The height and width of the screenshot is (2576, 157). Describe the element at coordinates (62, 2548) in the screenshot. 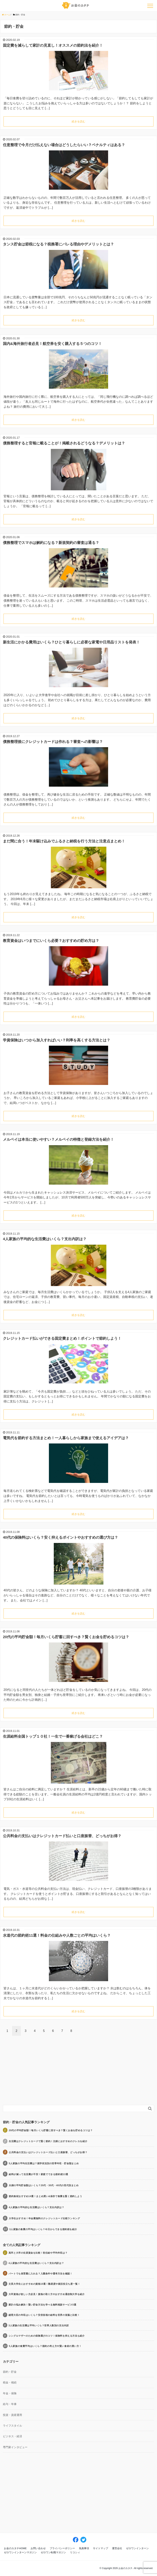

I see `プライバシーポリシー` at that location.